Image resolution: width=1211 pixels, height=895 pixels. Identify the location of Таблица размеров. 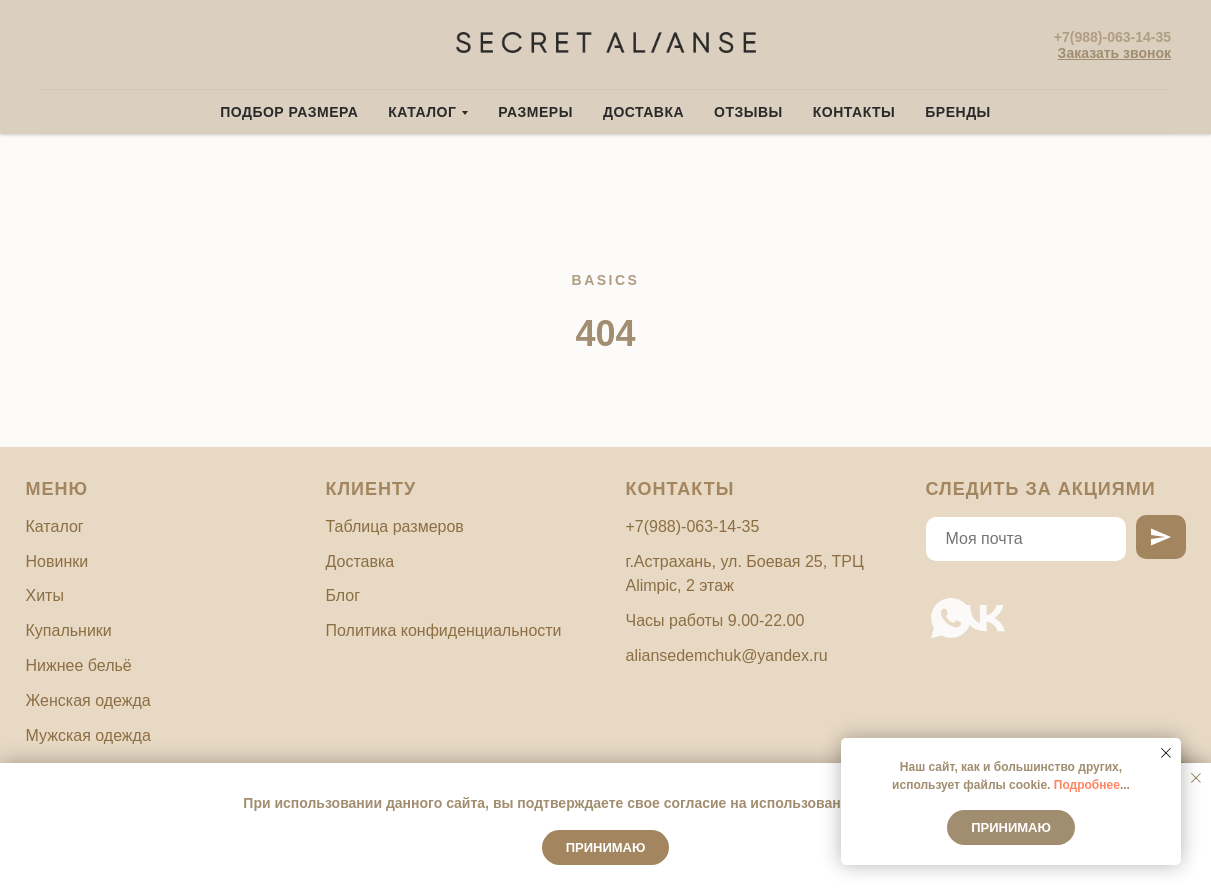
(395, 526).